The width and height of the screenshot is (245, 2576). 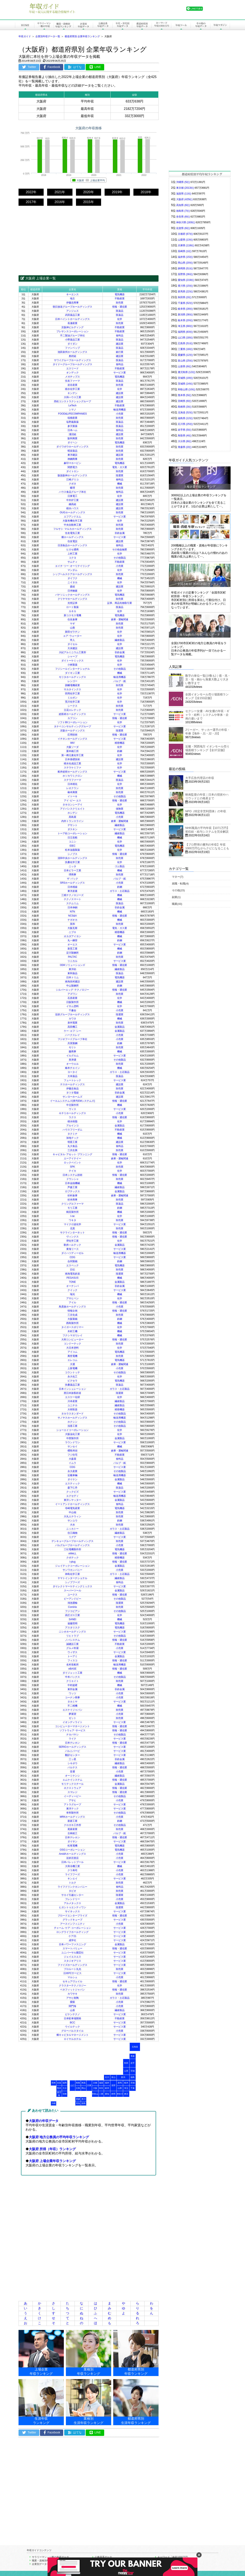 I want to click on トルク, so click(x=72, y=1882).